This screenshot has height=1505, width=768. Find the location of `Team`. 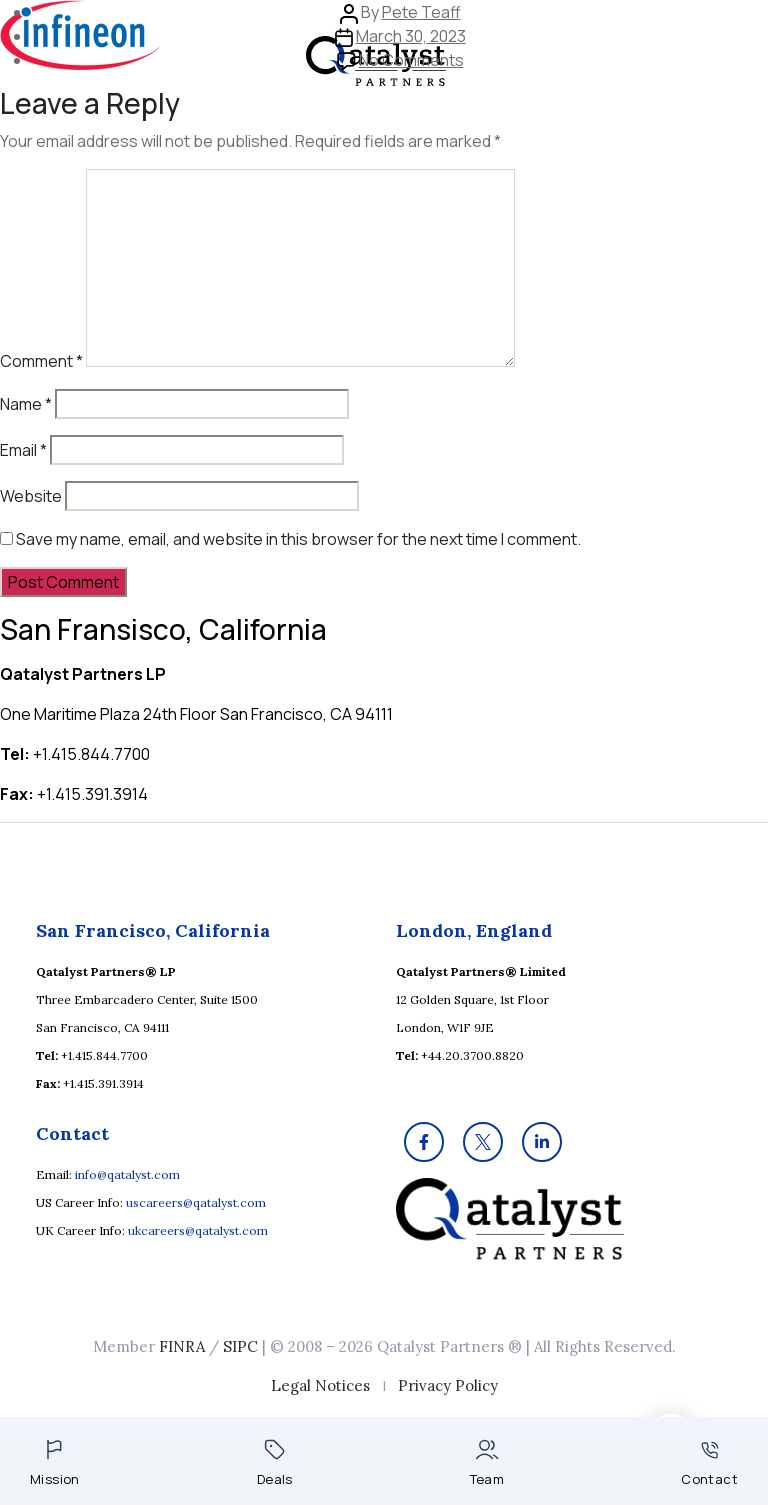

Team is located at coordinates (487, 1463).